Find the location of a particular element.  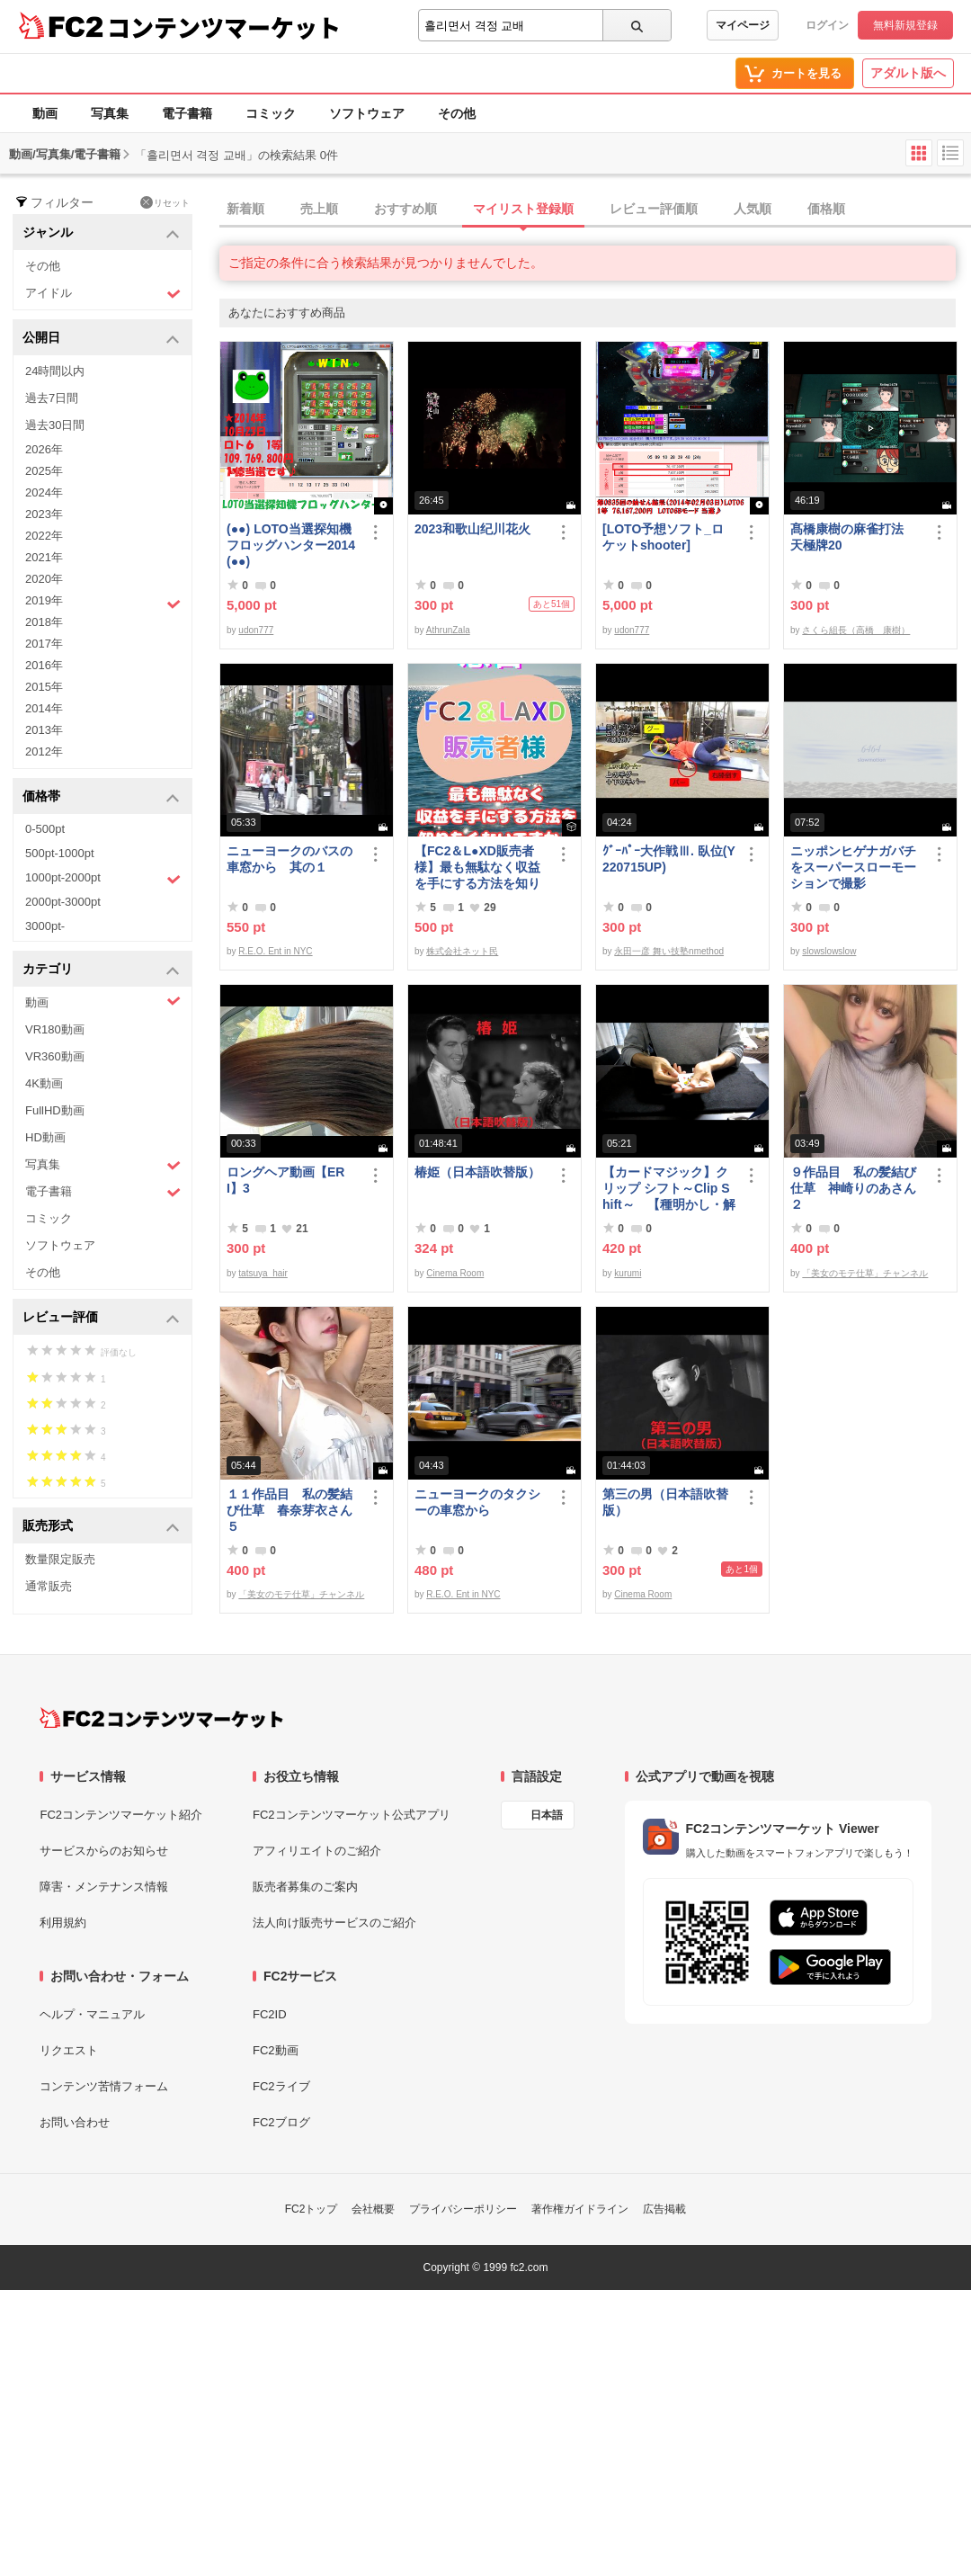

tatsuya_hair is located at coordinates (262, 1273).